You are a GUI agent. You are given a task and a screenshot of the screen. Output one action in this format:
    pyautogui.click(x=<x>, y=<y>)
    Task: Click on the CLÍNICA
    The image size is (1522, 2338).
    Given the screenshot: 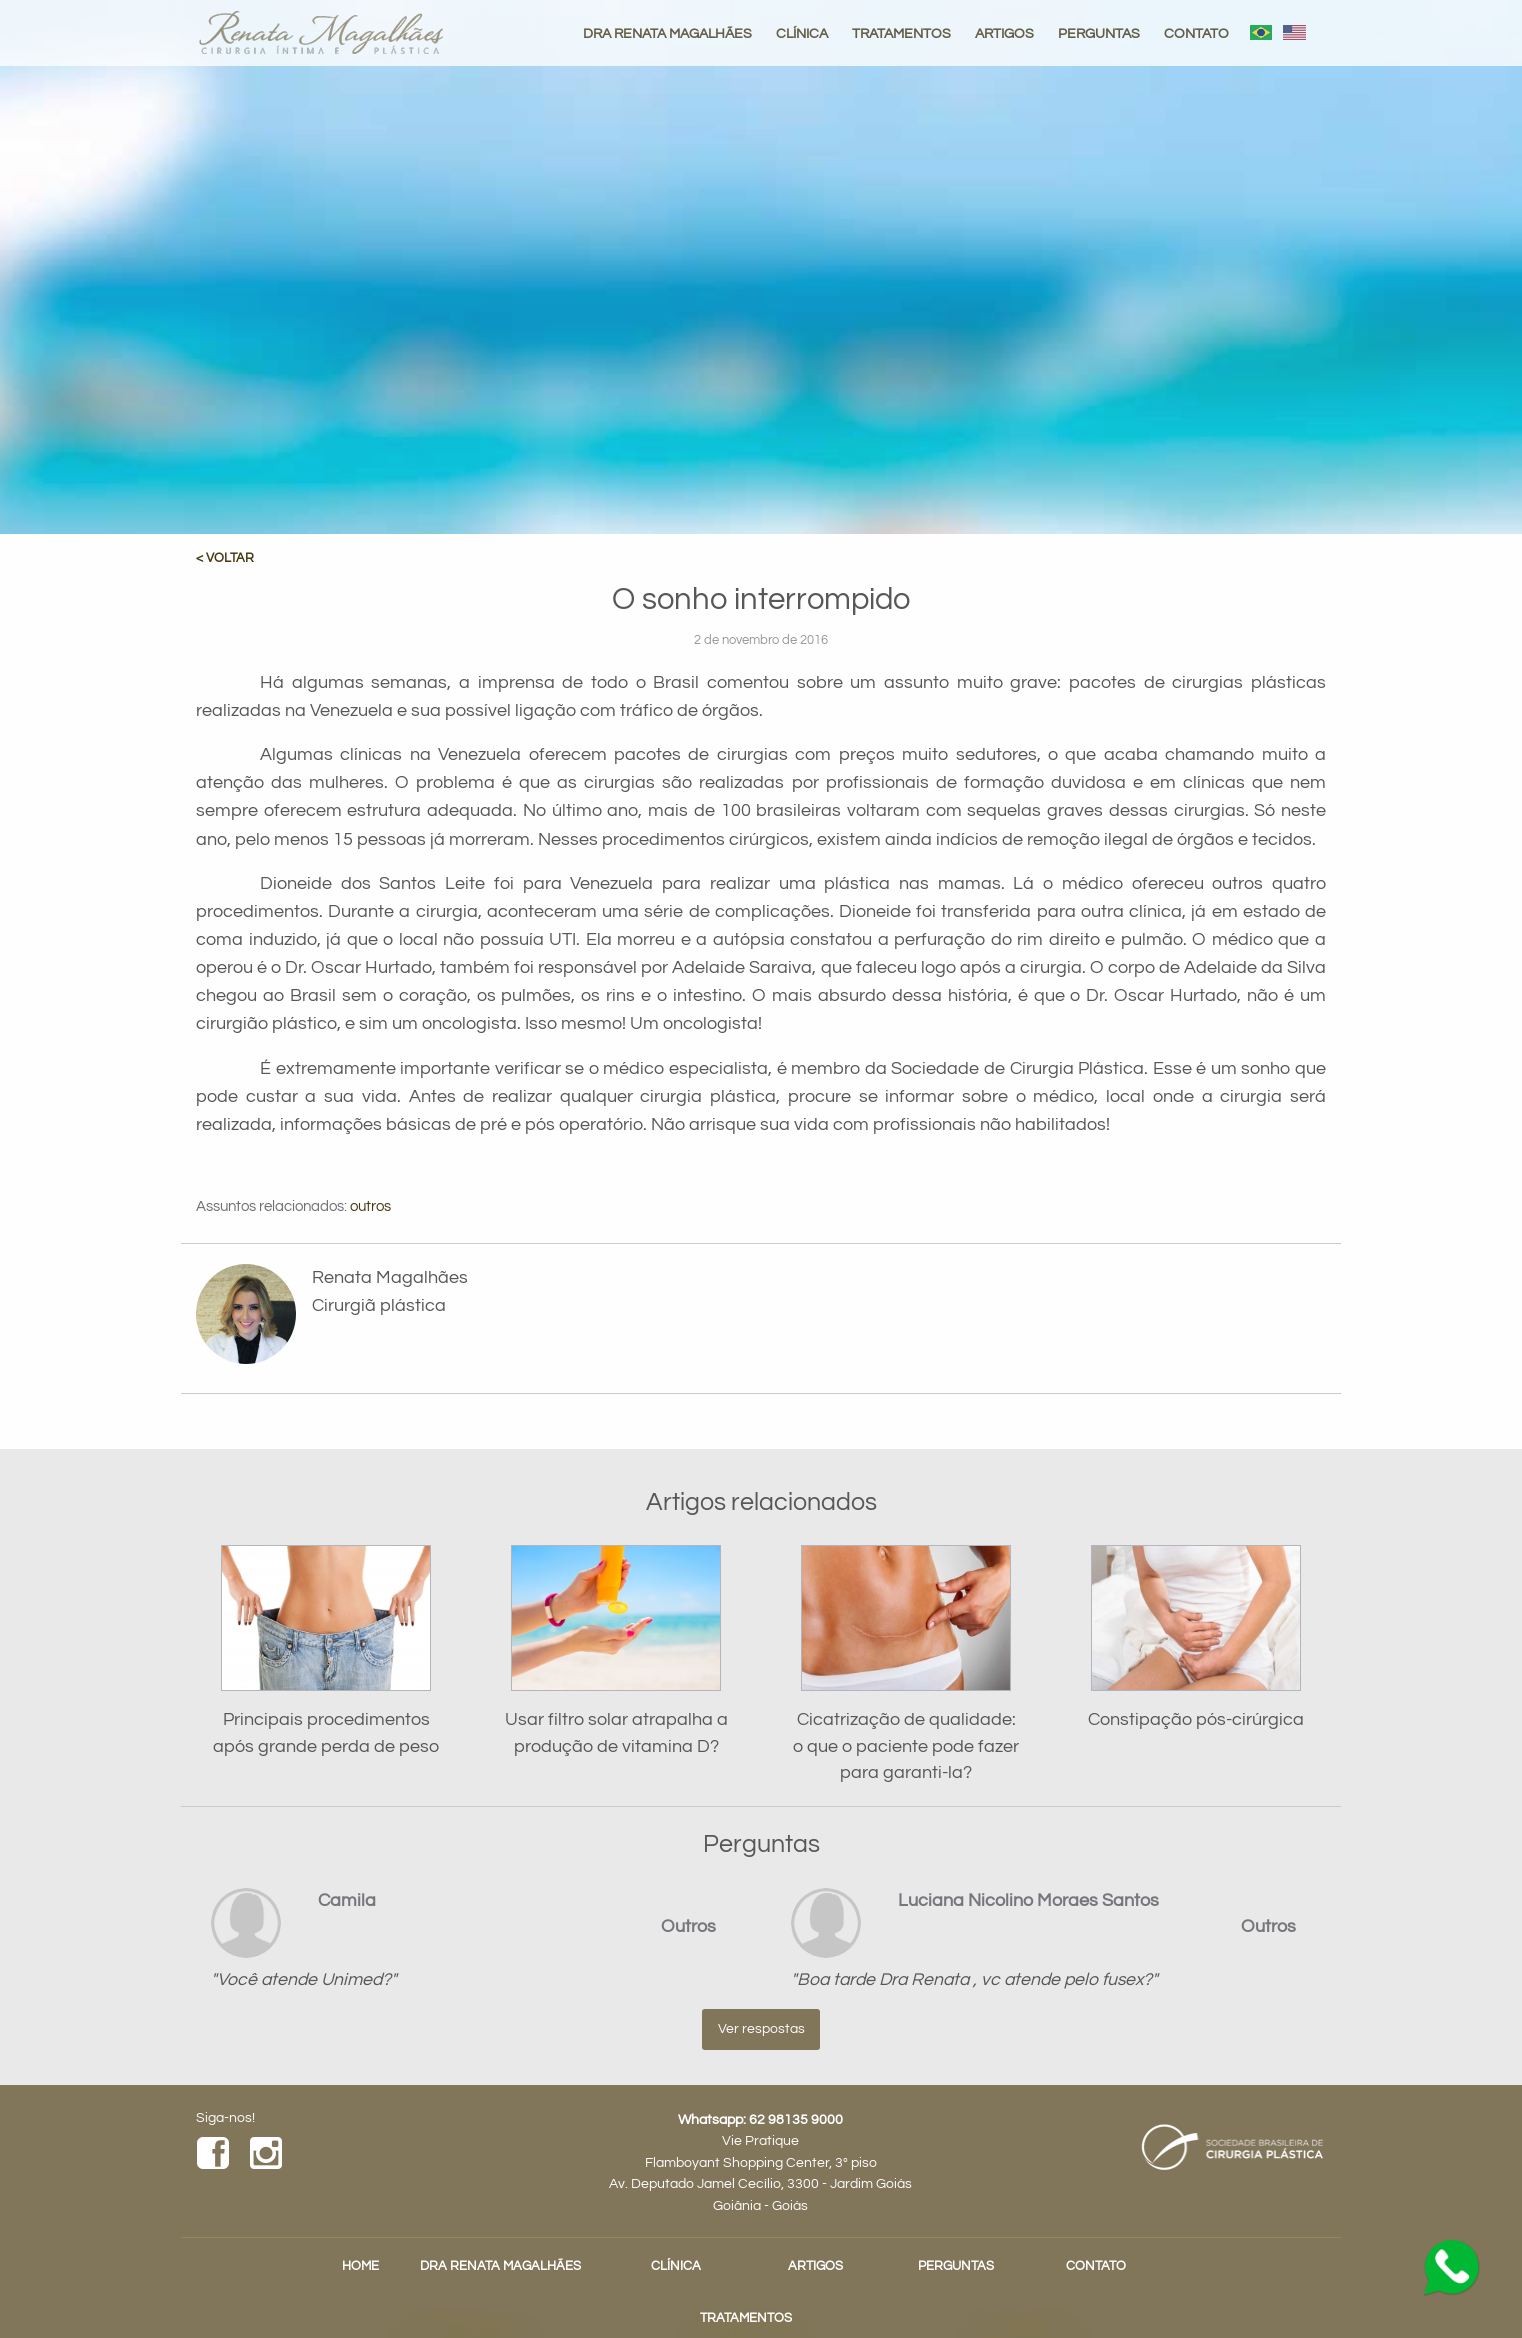 What is the action you would take?
    pyautogui.click(x=802, y=33)
    